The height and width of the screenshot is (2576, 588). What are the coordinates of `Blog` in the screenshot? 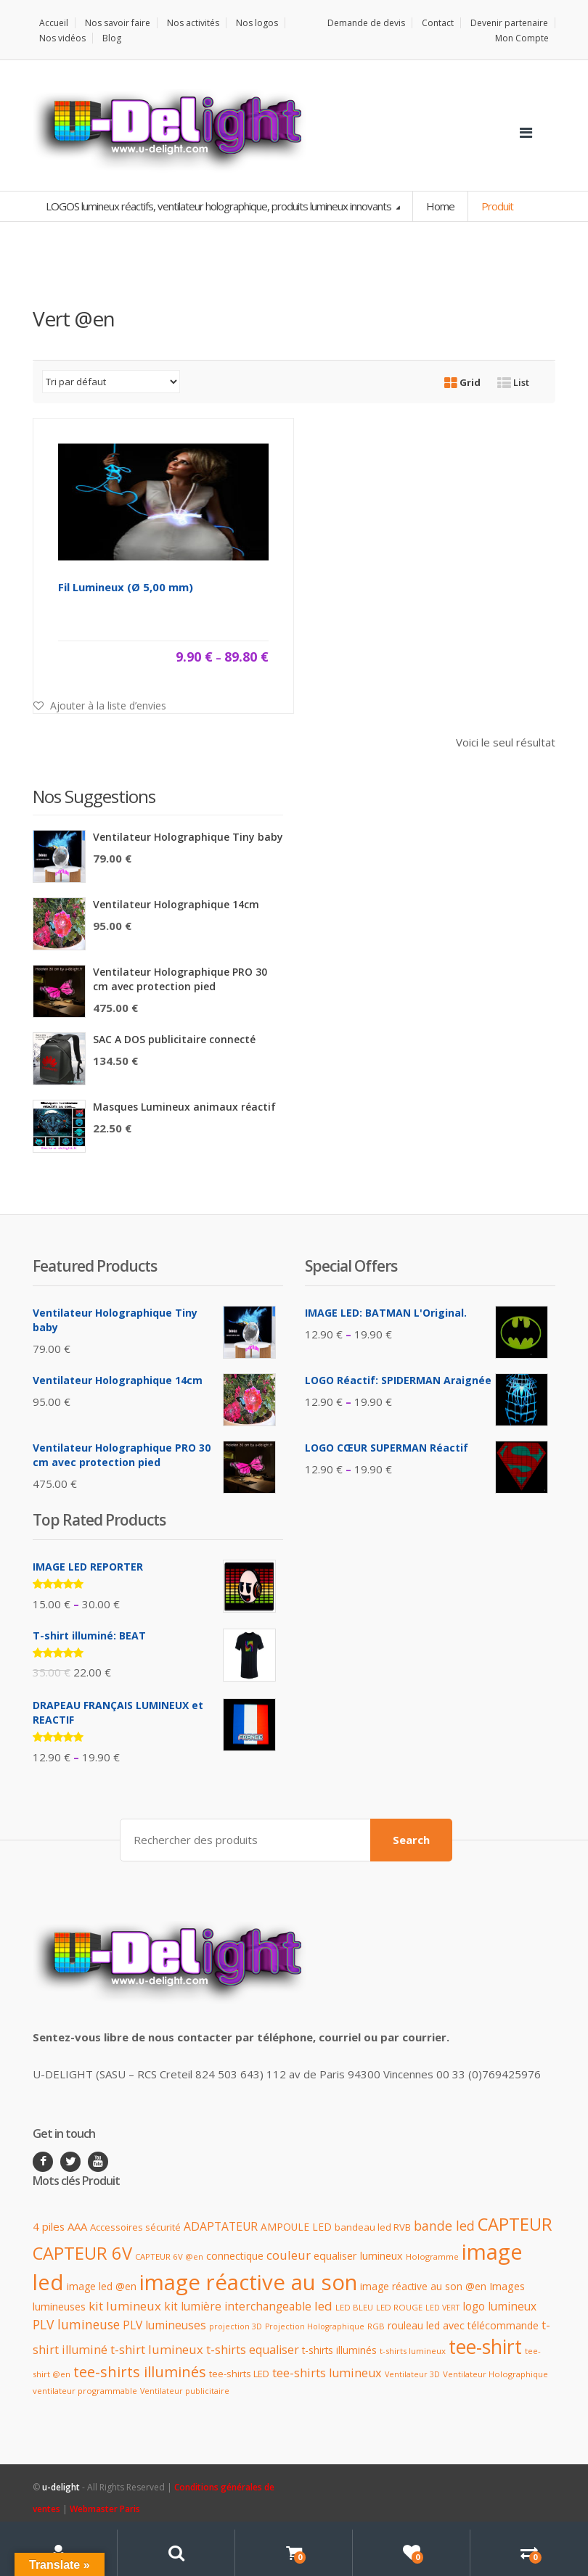 It's located at (111, 38).